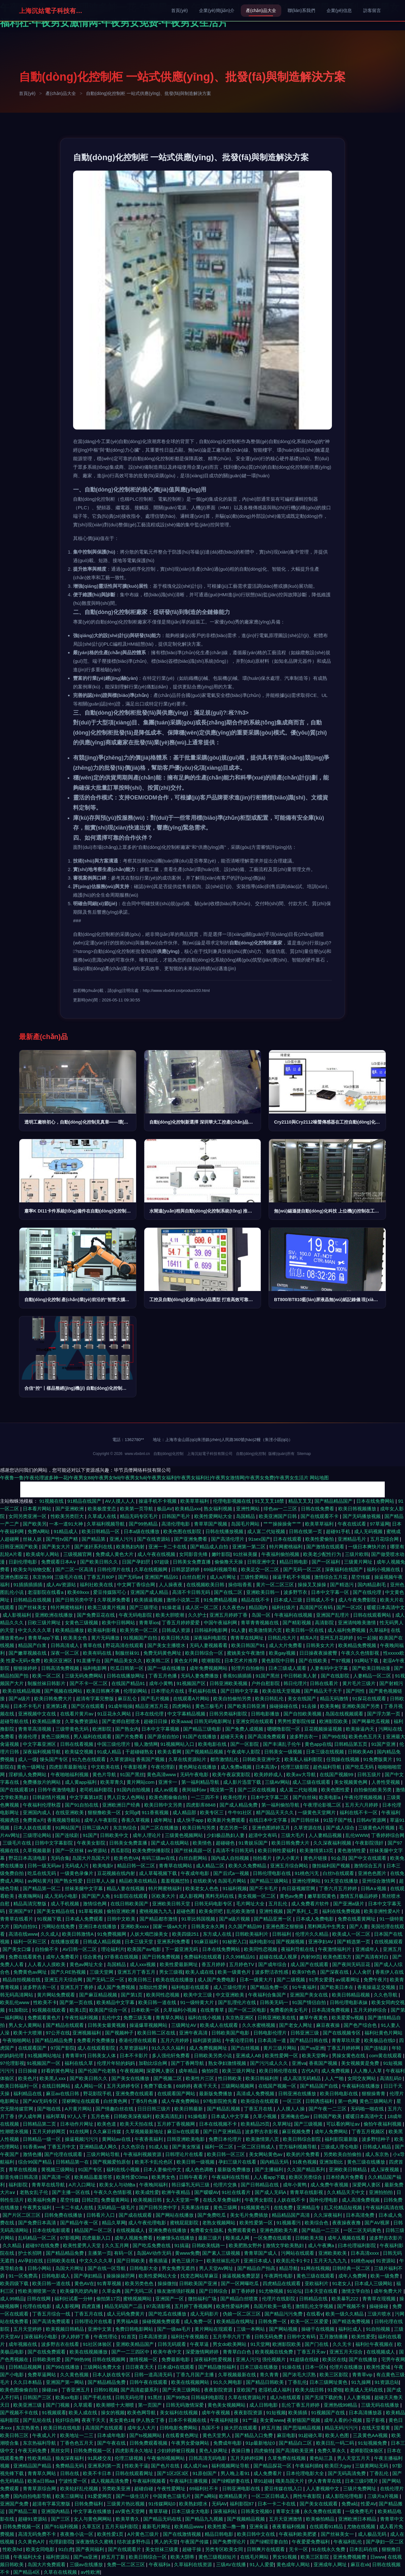 Image resolution: width=405 pixels, height=2576 pixels. I want to click on 亚洲五月丁香五月, so click(137, 1972).